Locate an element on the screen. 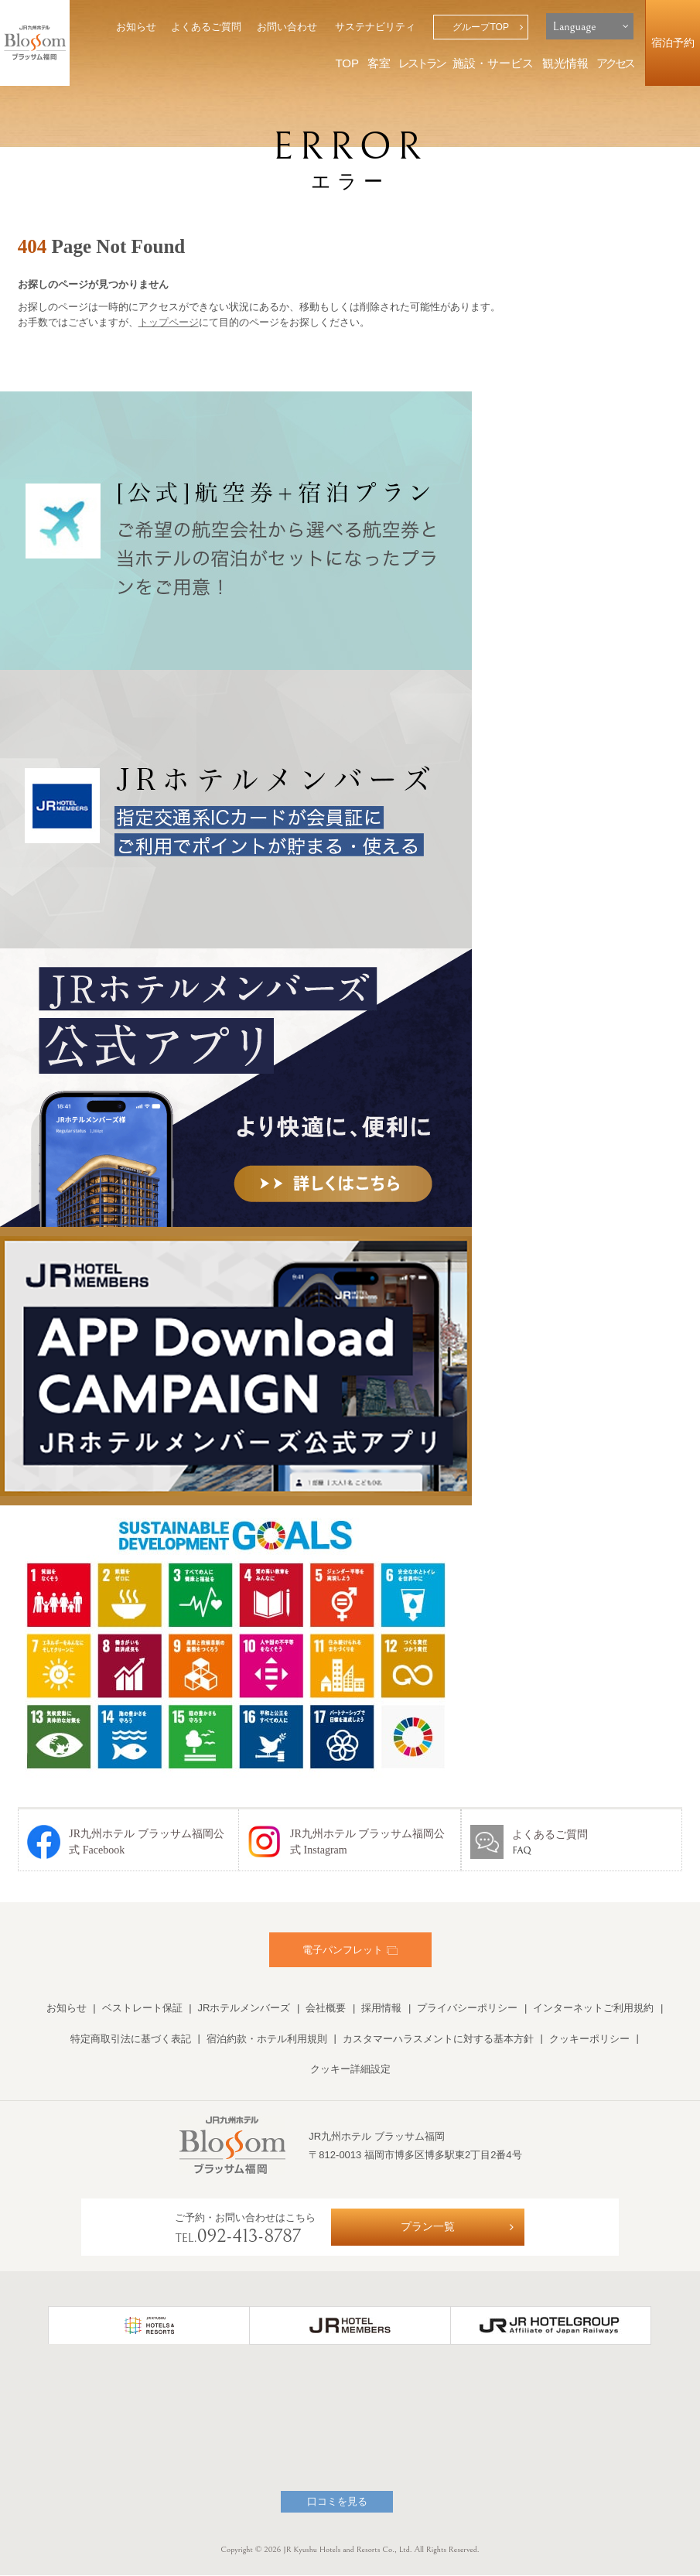 This screenshot has height=2576, width=700. ベストレート保証 is located at coordinates (142, 2008).